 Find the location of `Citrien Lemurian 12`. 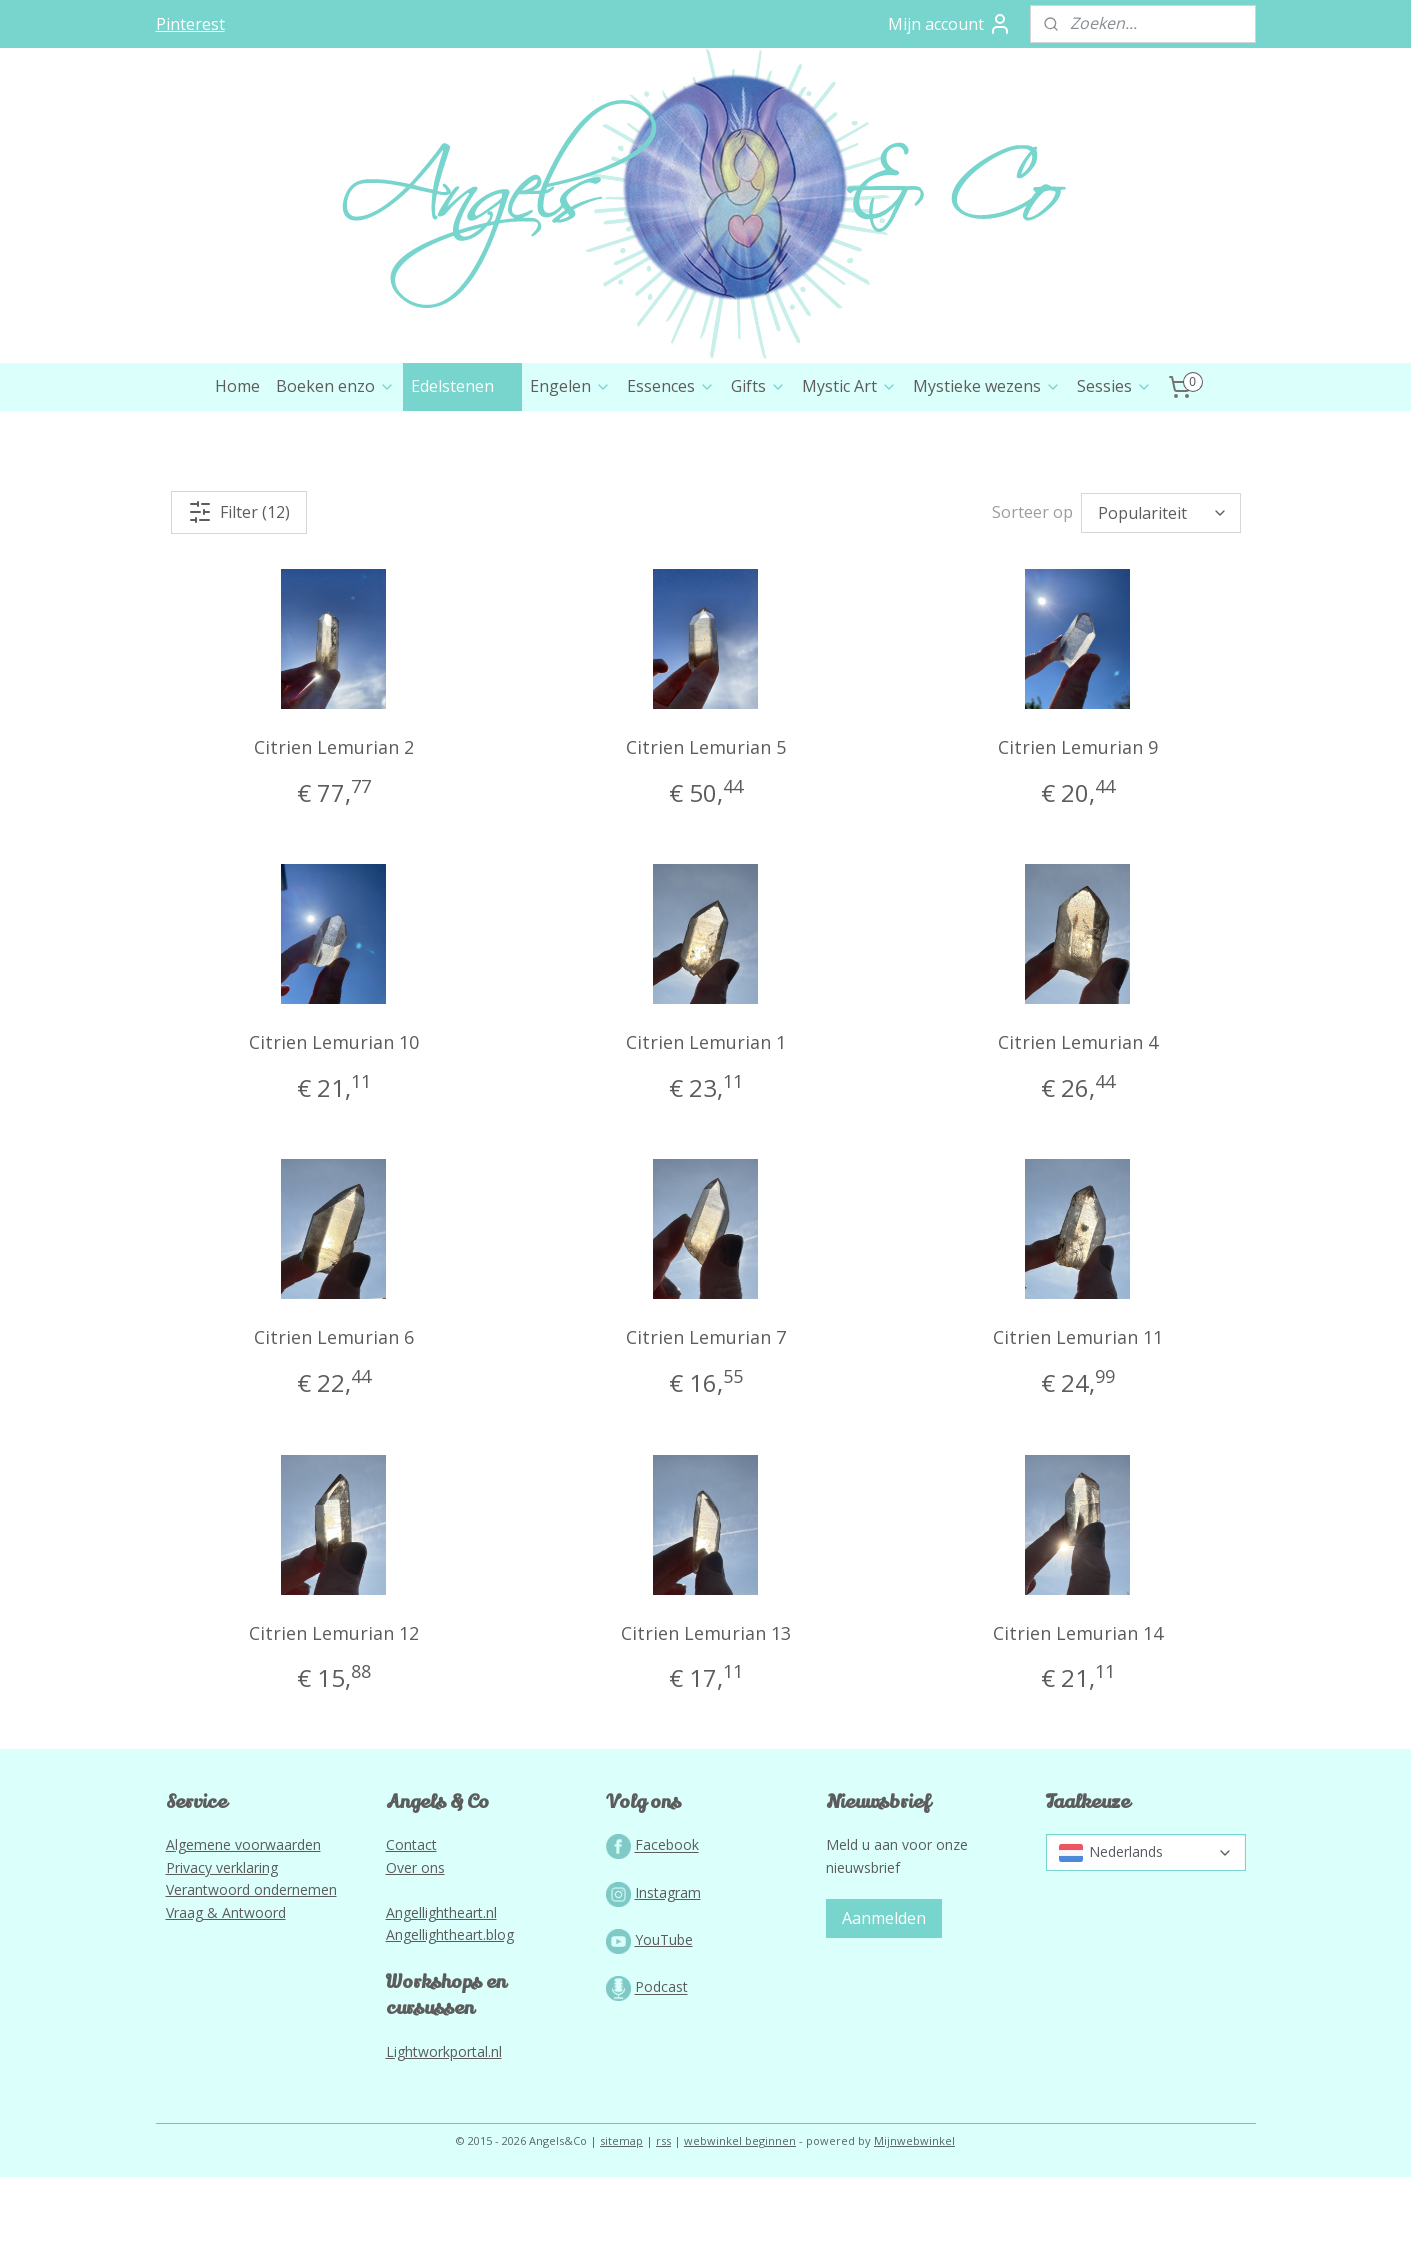

Citrien Lemurian 12 is located at coordinates (333, 1718).